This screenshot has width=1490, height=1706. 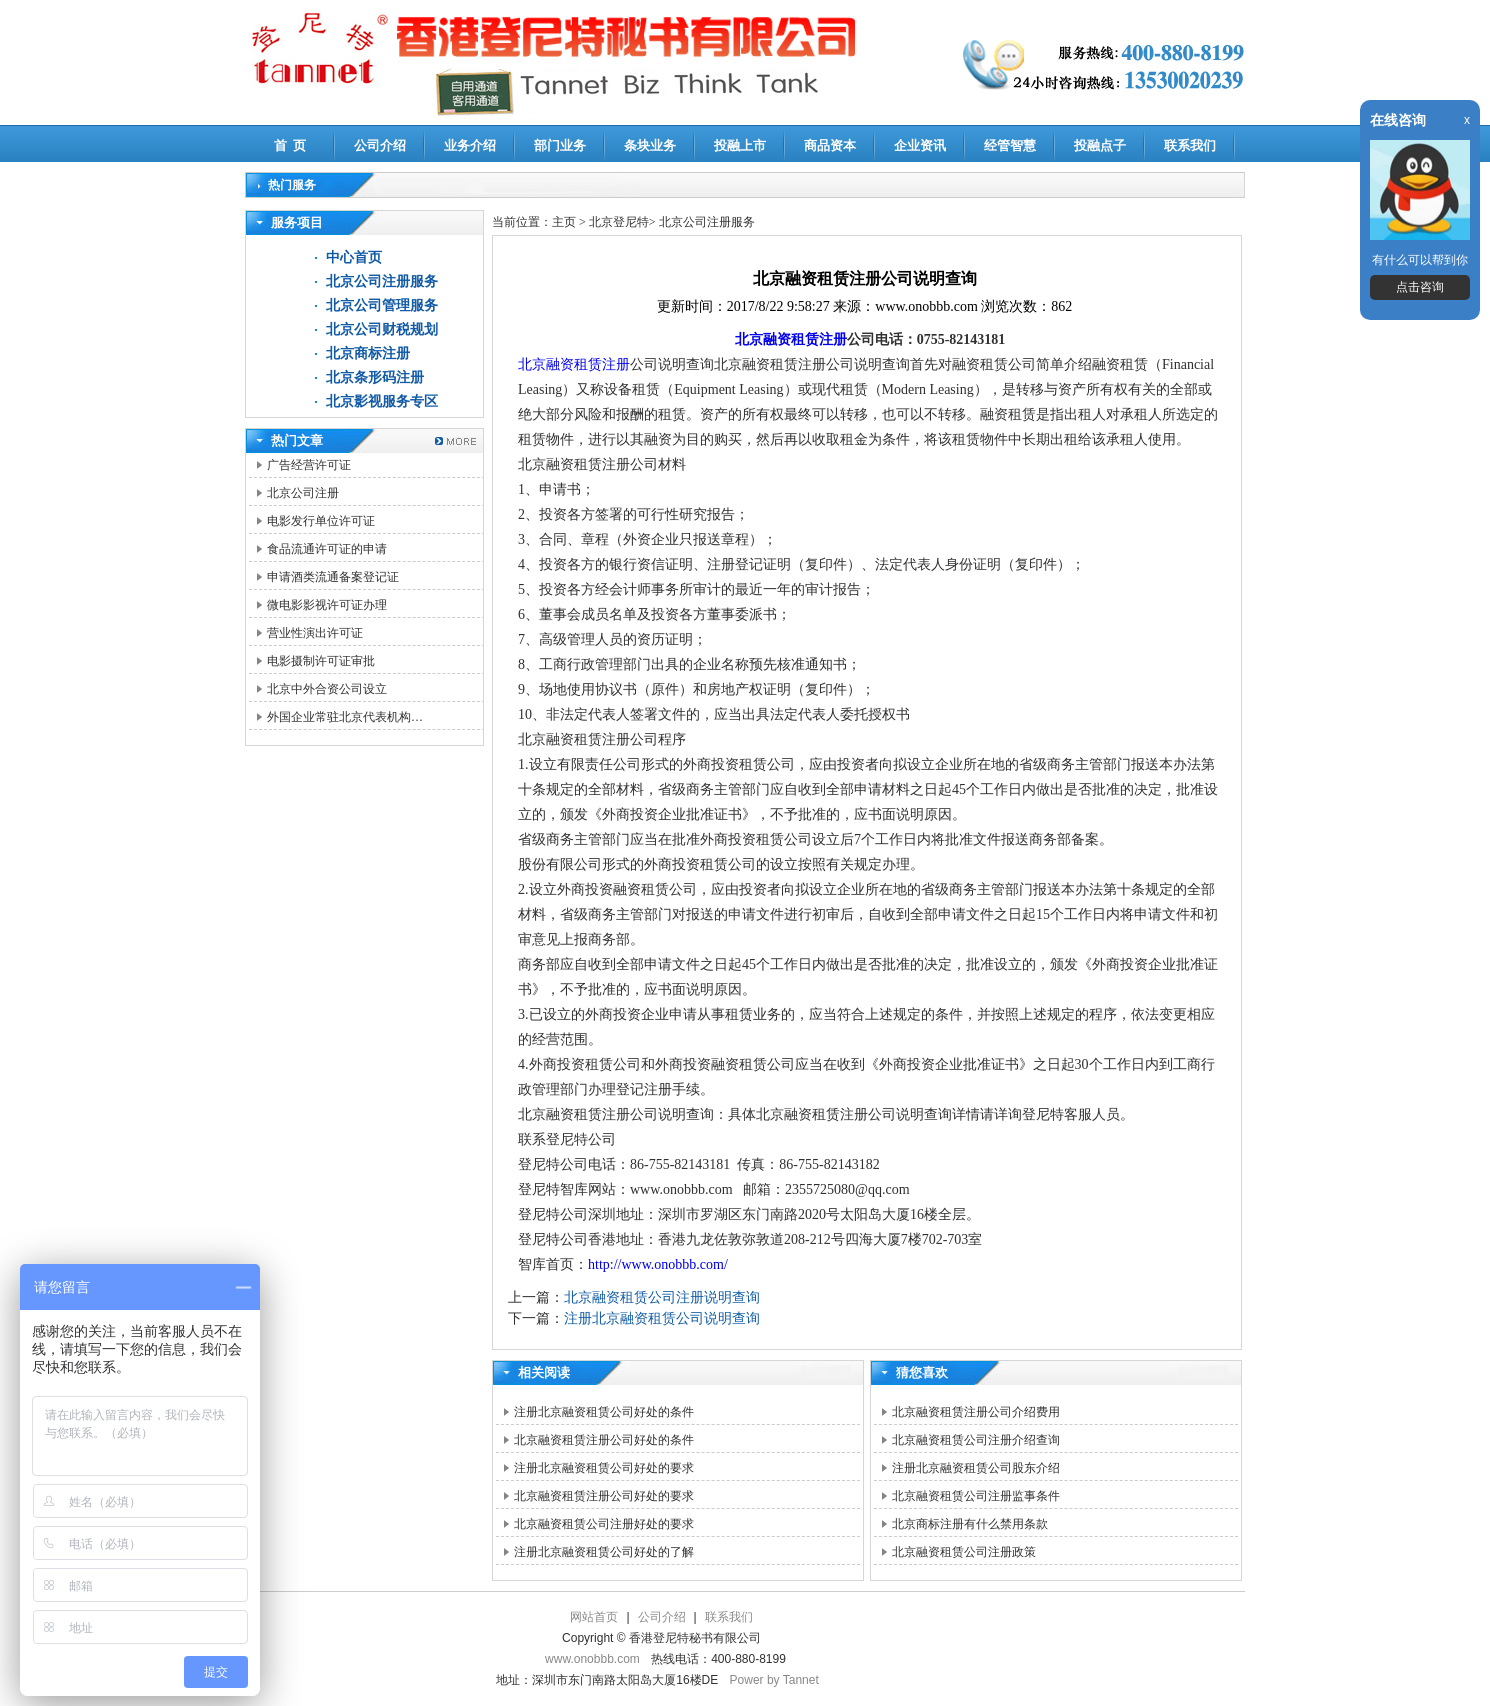 I want to click on 注册北京融资租赁公司好处的了解, so click(x=604, y=1552).